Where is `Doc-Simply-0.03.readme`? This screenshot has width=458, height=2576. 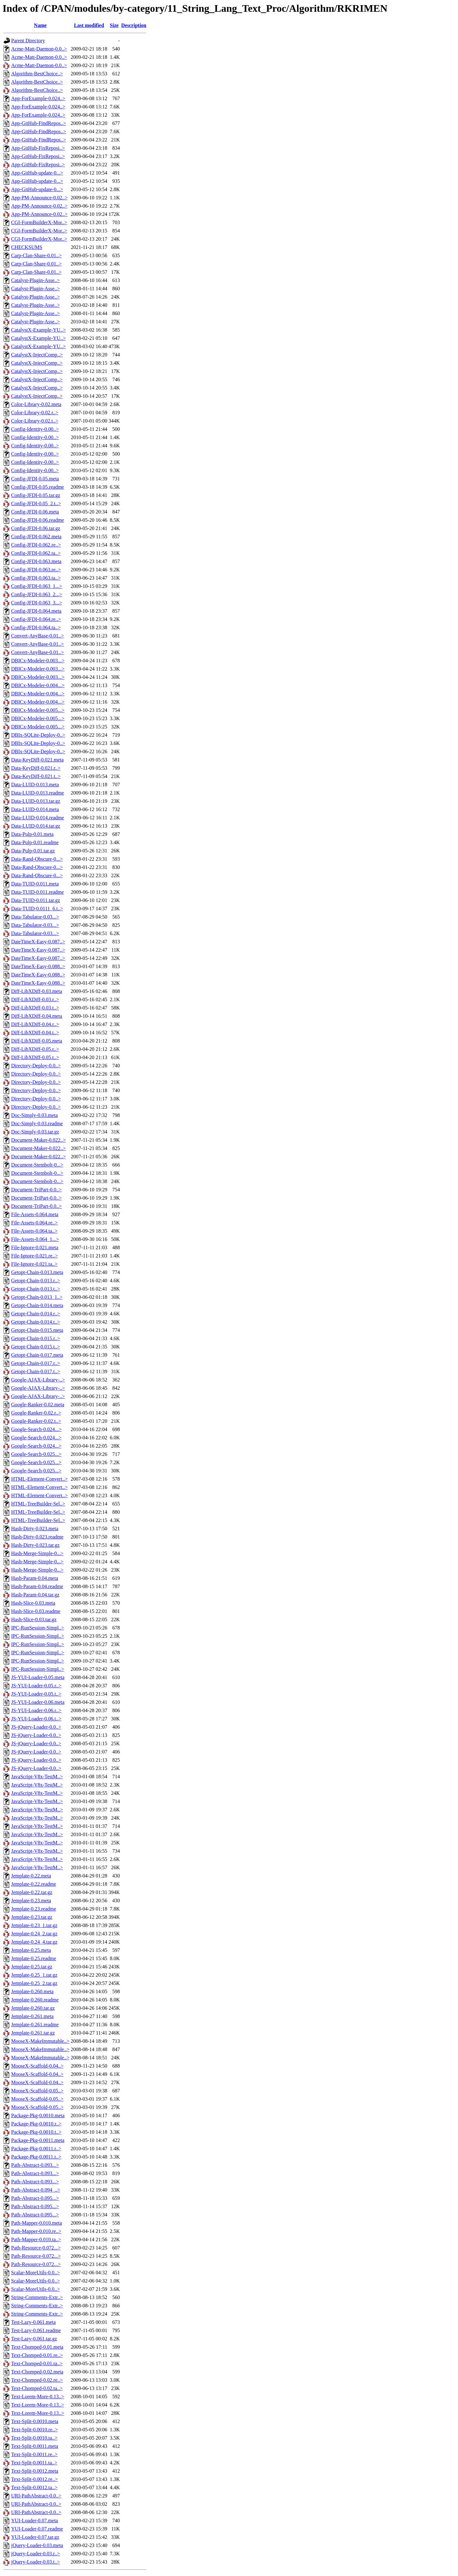 Doc-Simply-0.03.readme is located at coordinates (37, 1123).